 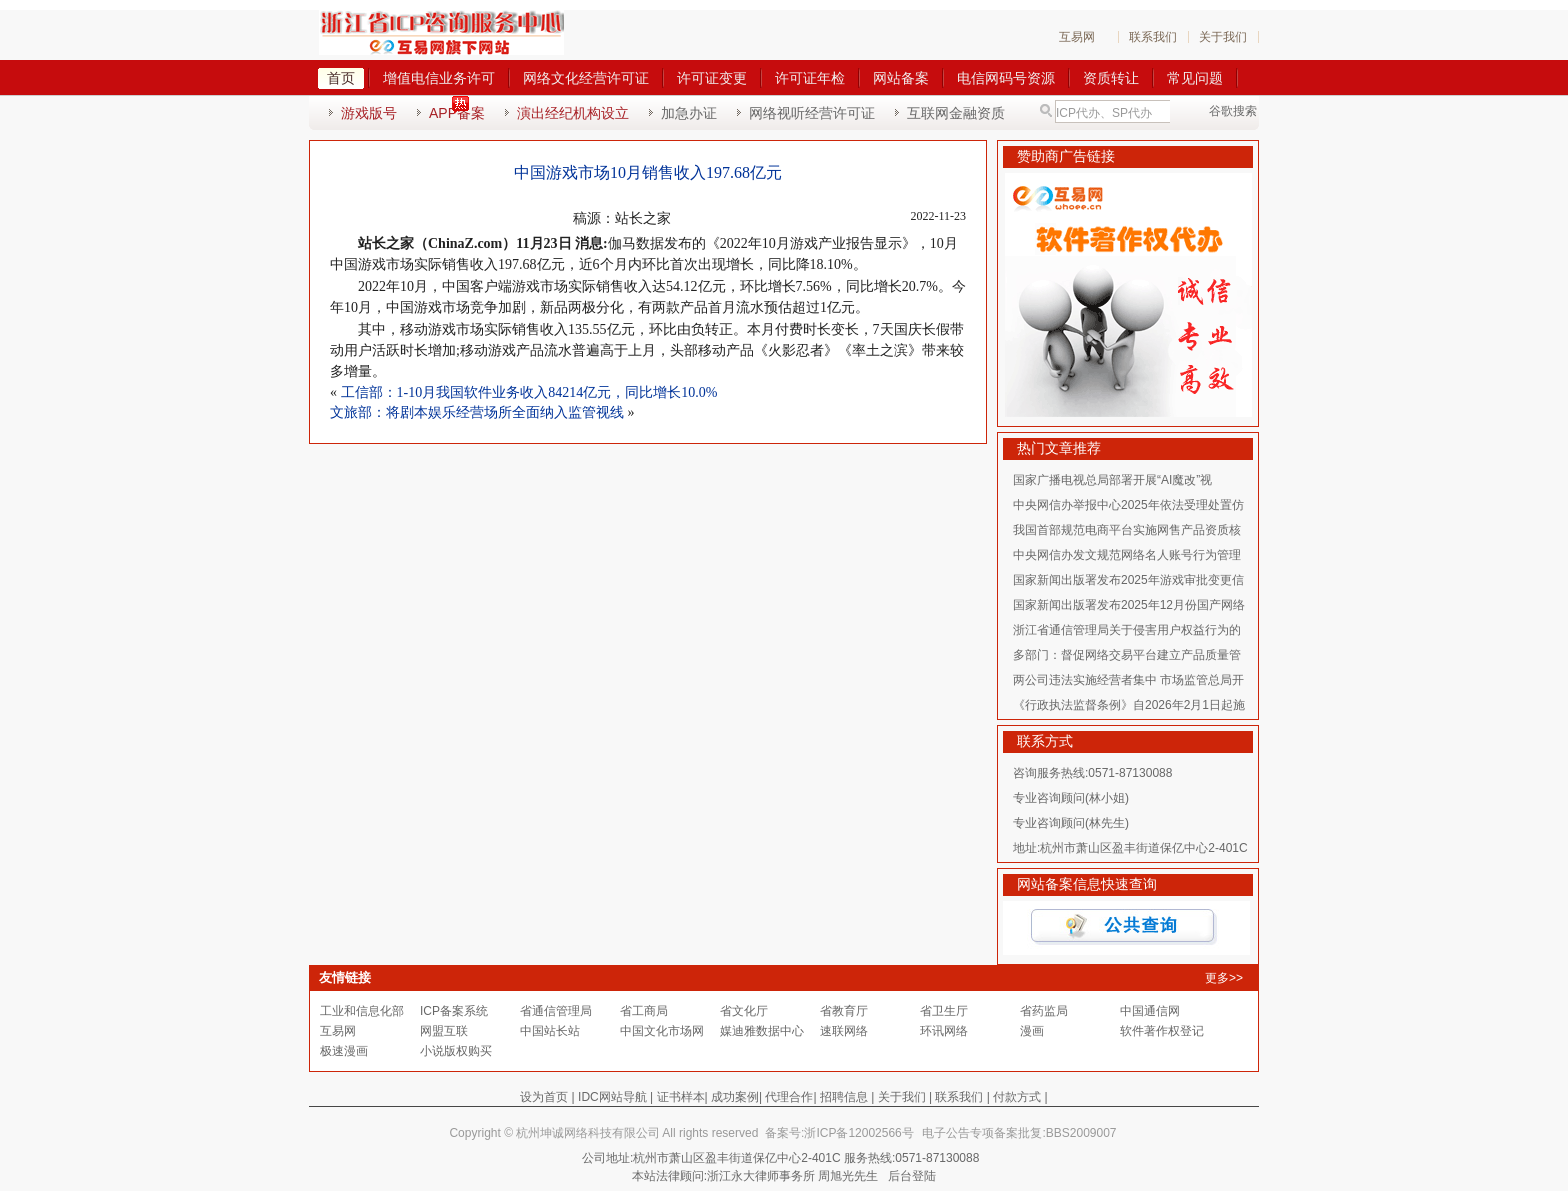 I want to click on 联系我们, so click(x=1153, y=37).